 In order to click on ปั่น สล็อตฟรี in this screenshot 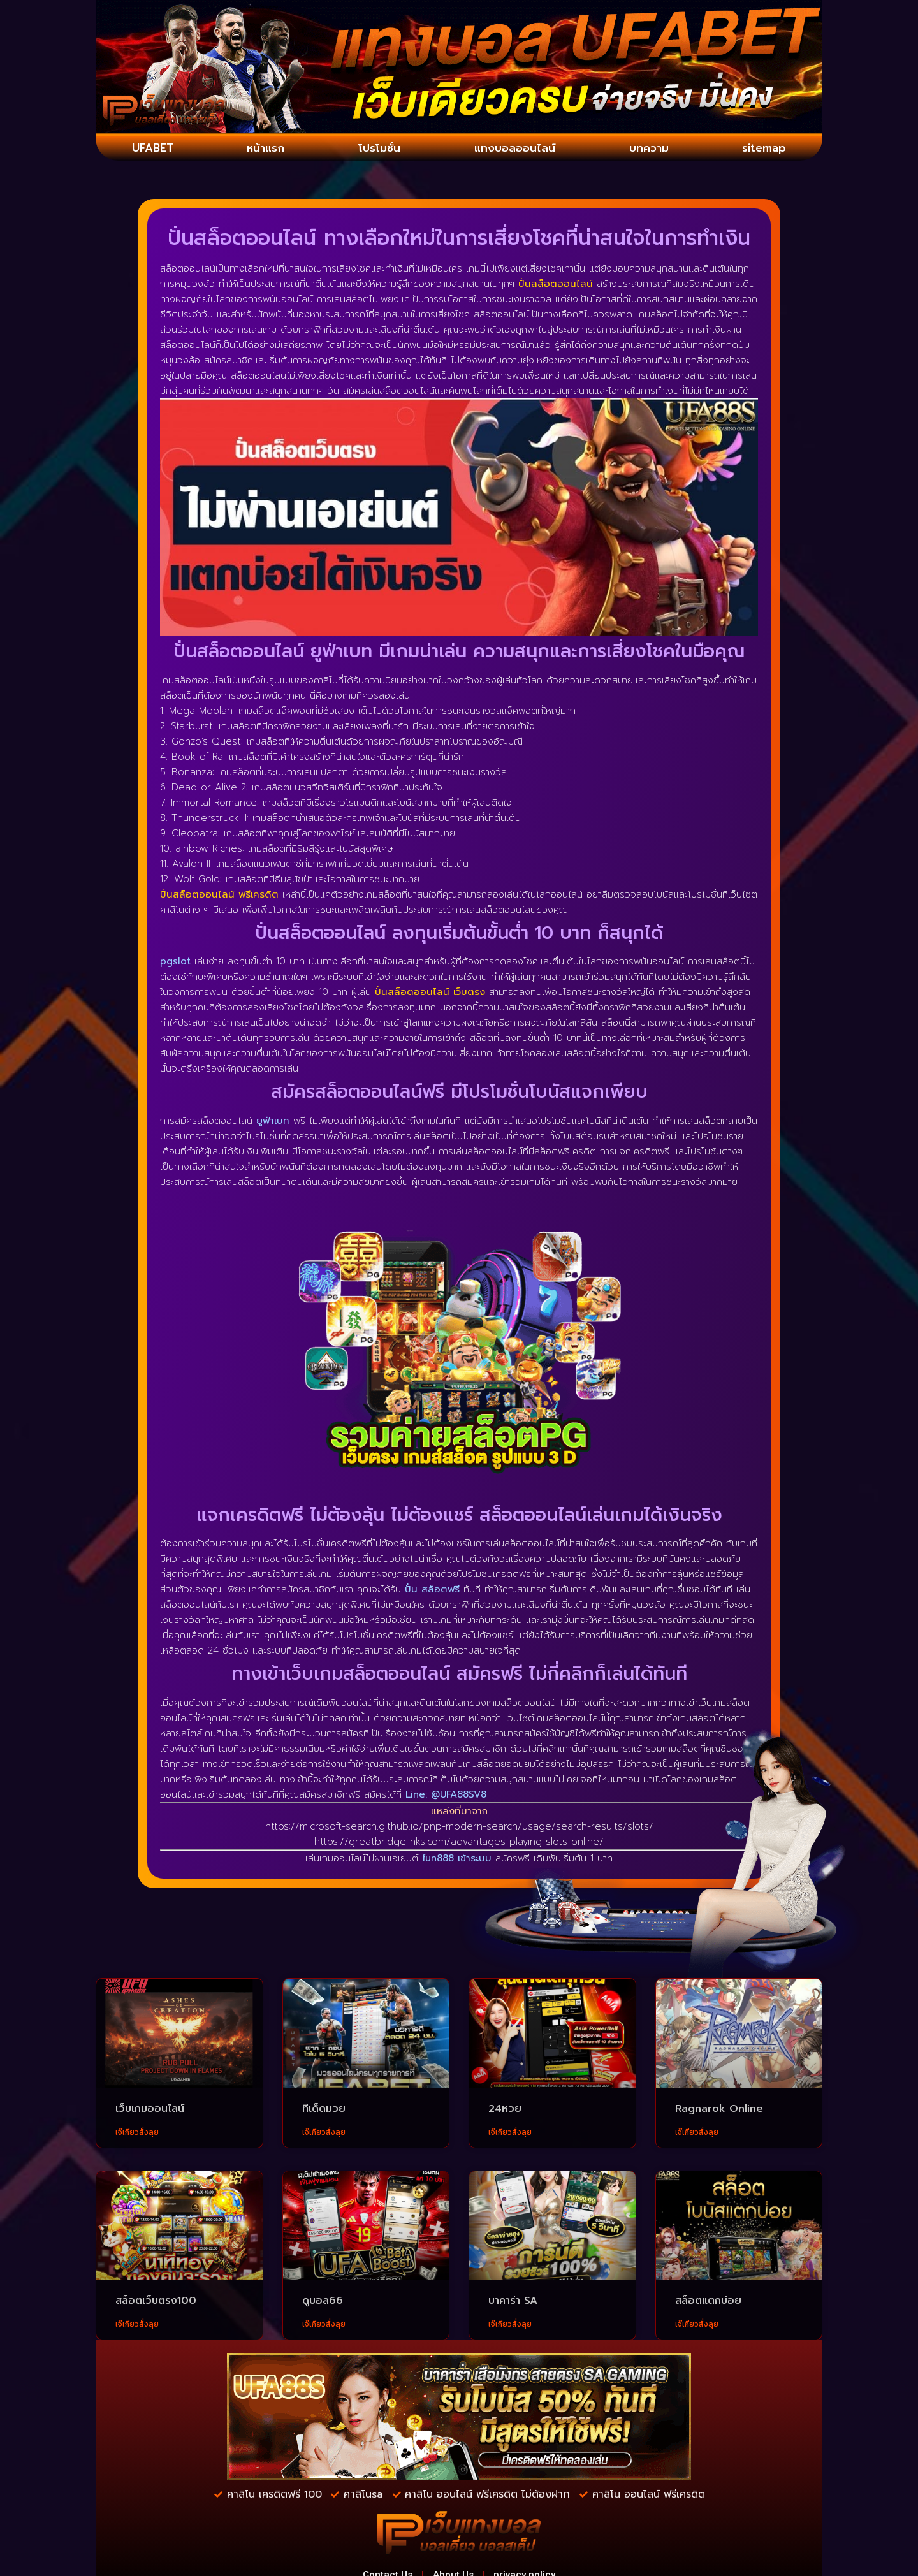, I will do `click(432, 1591)`.